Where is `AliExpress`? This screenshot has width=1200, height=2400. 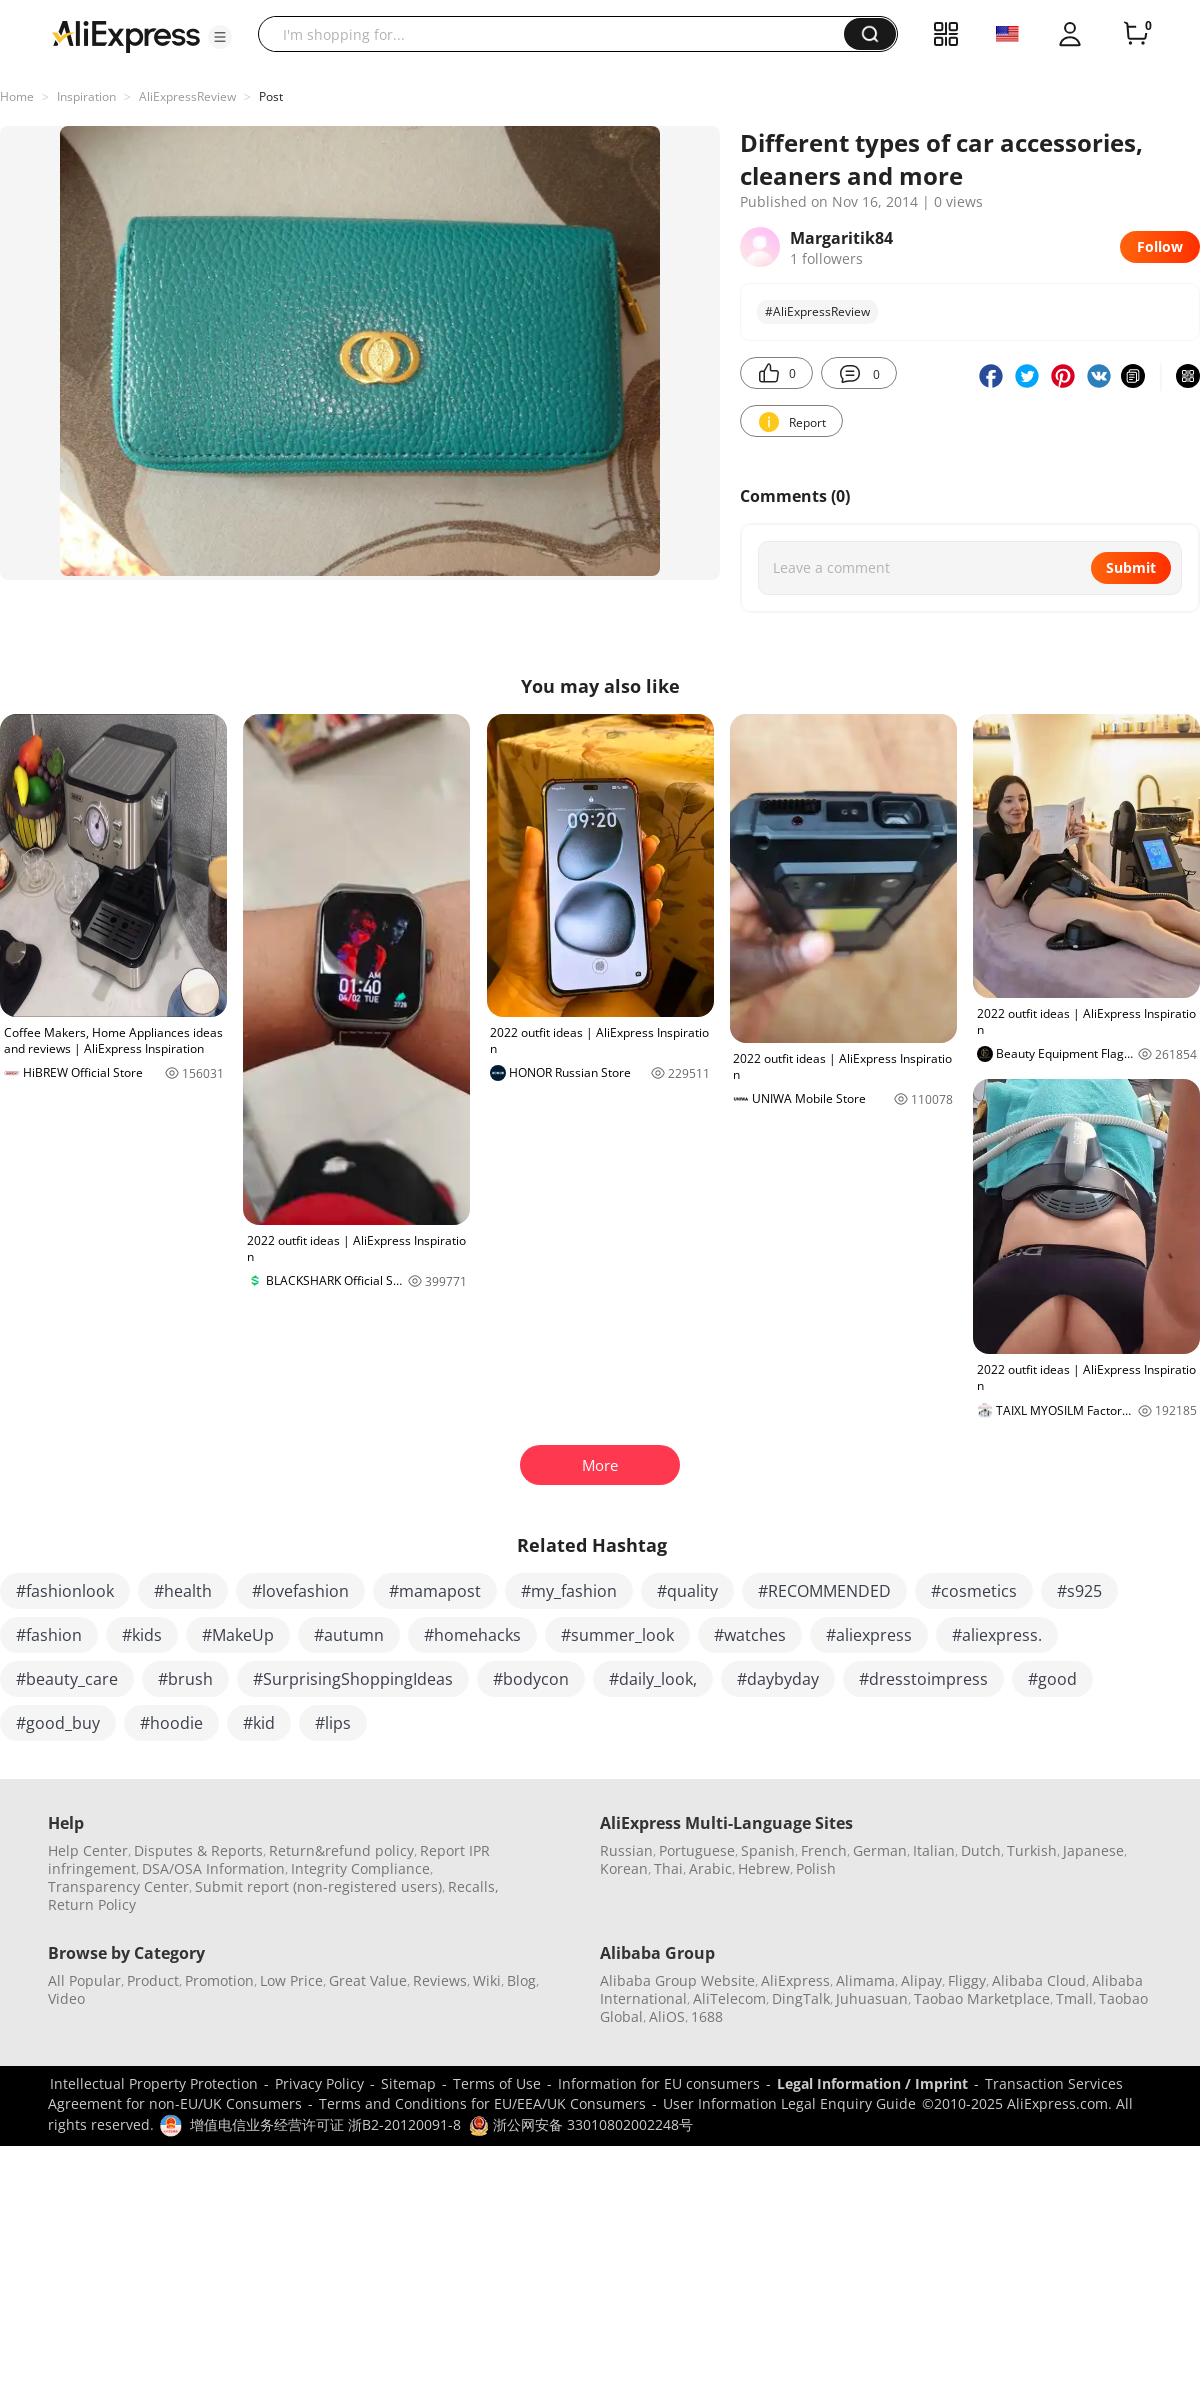 AliExpress is located at coordinates (795, 1980).